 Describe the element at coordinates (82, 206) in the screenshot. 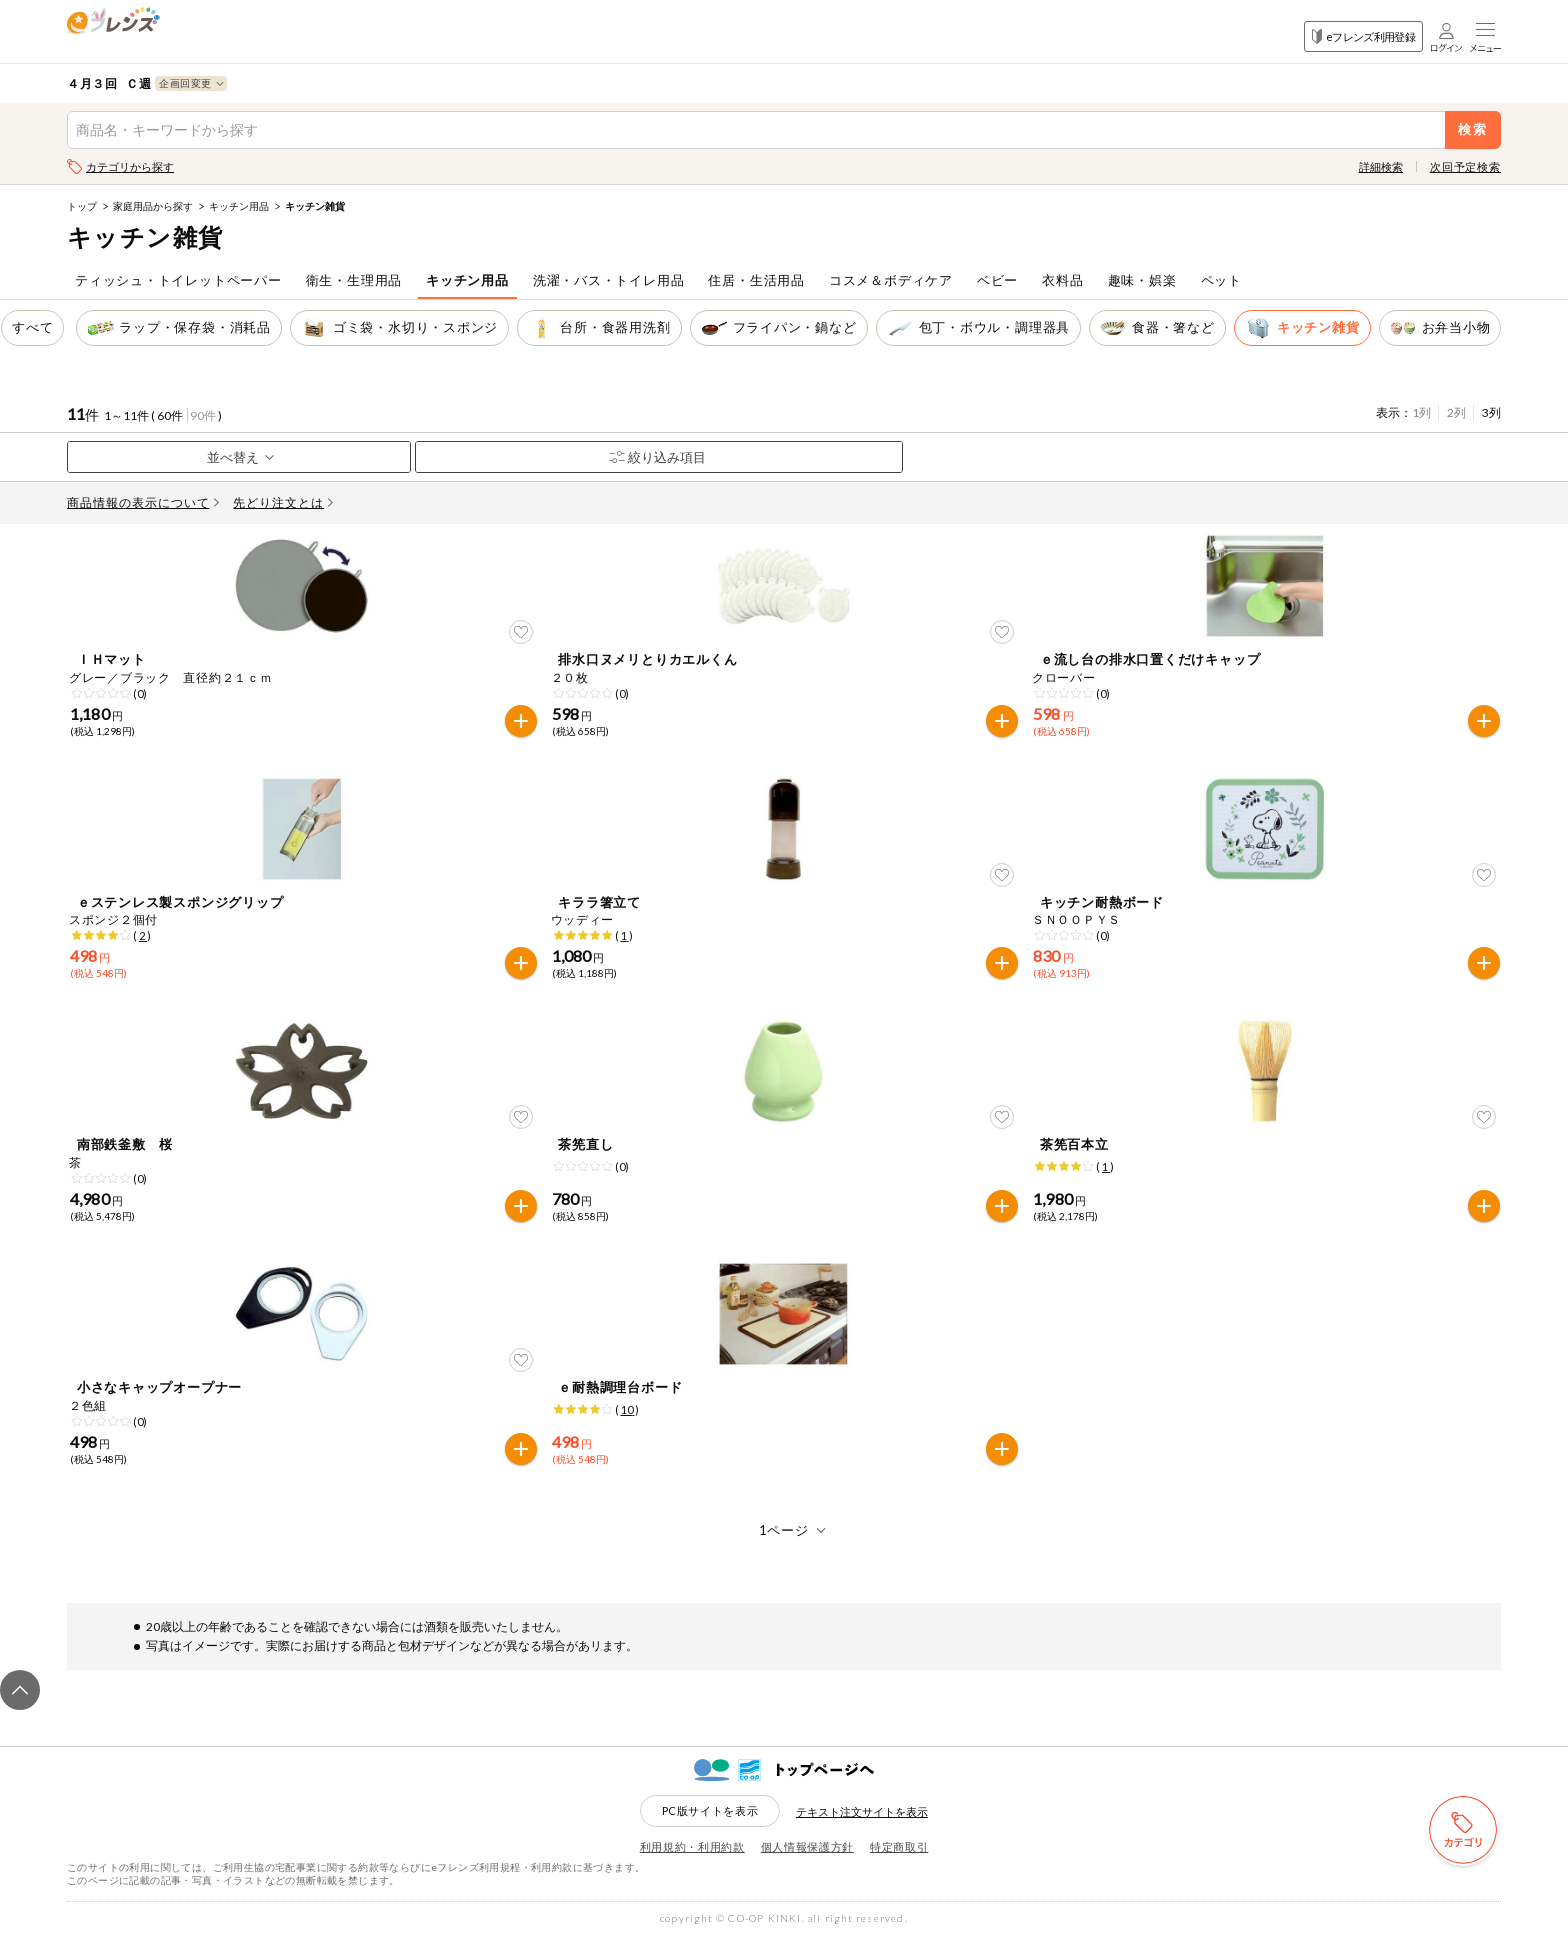

I see `トップ` at that location.